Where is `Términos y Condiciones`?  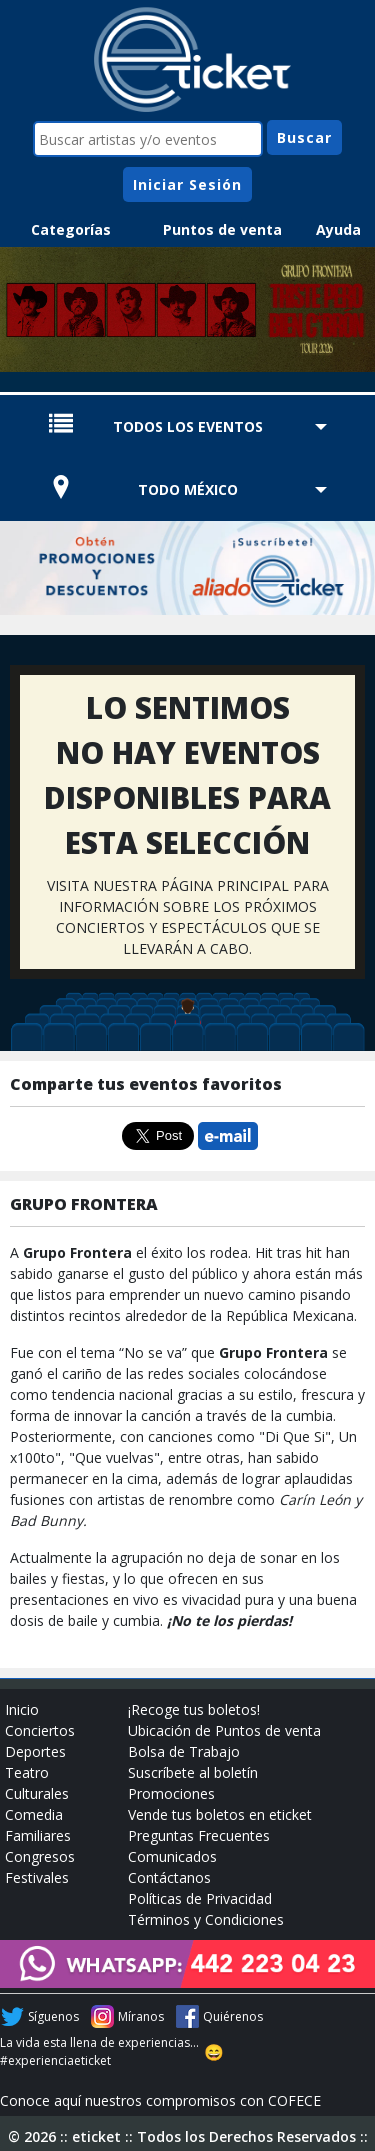 Términos y Condiciones is located at coordinates (206, 1919).